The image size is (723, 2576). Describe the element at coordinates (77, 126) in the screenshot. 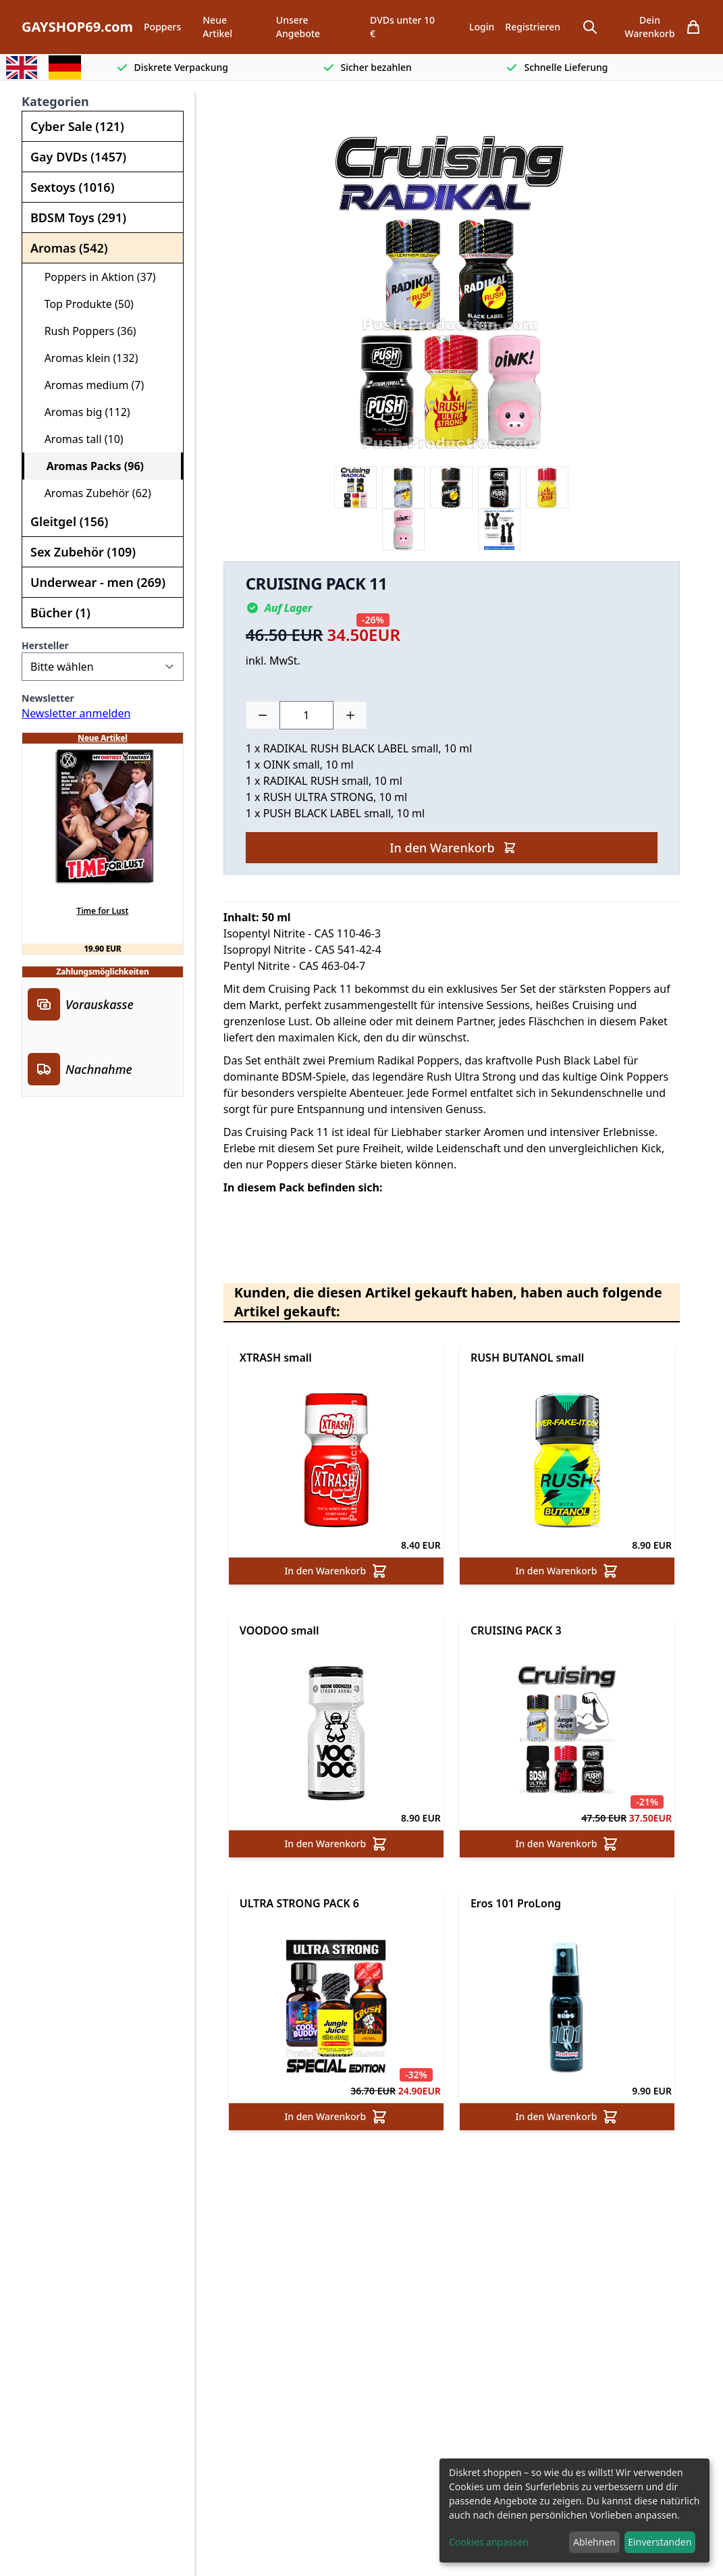

I see `Cyber Sale (121)` at that location.